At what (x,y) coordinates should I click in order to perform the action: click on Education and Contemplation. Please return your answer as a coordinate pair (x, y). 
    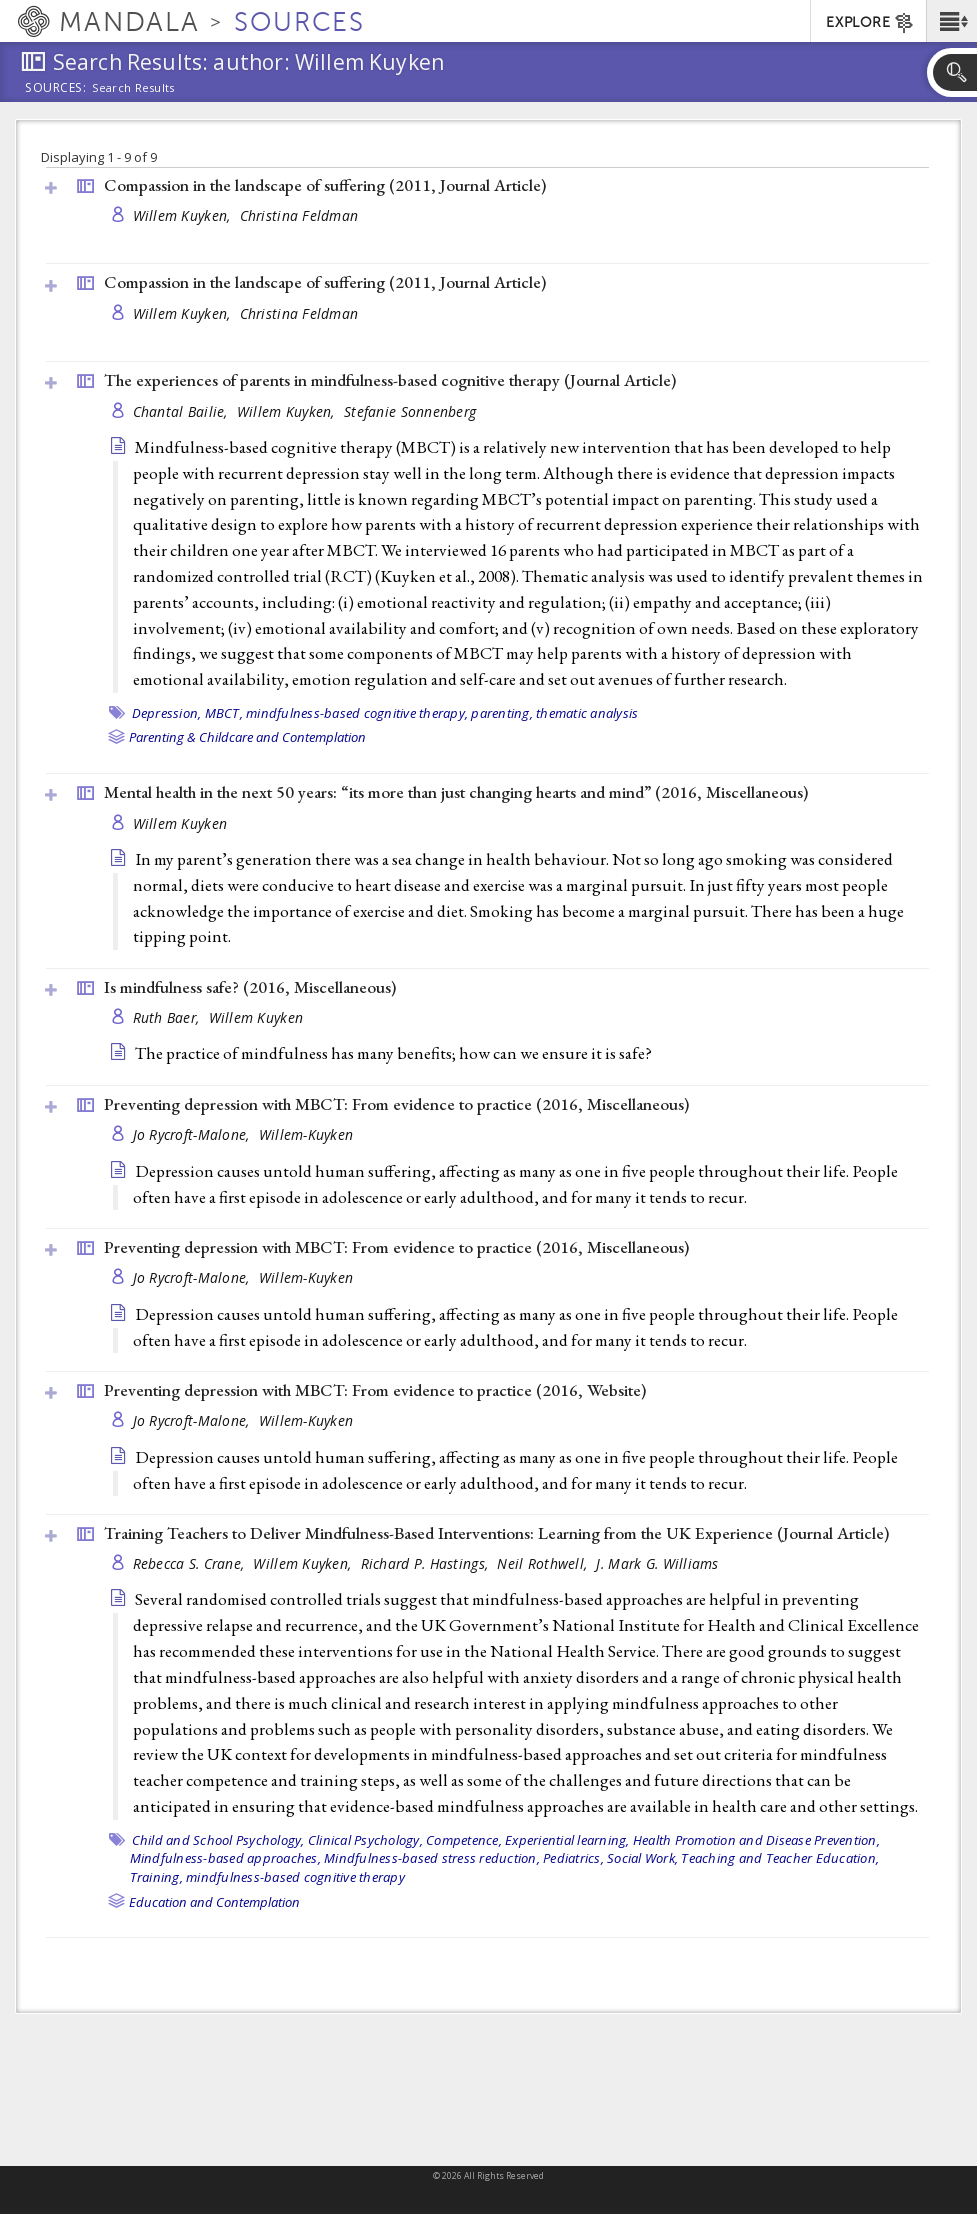
    Looking at the image, I should click on (214, 1902).